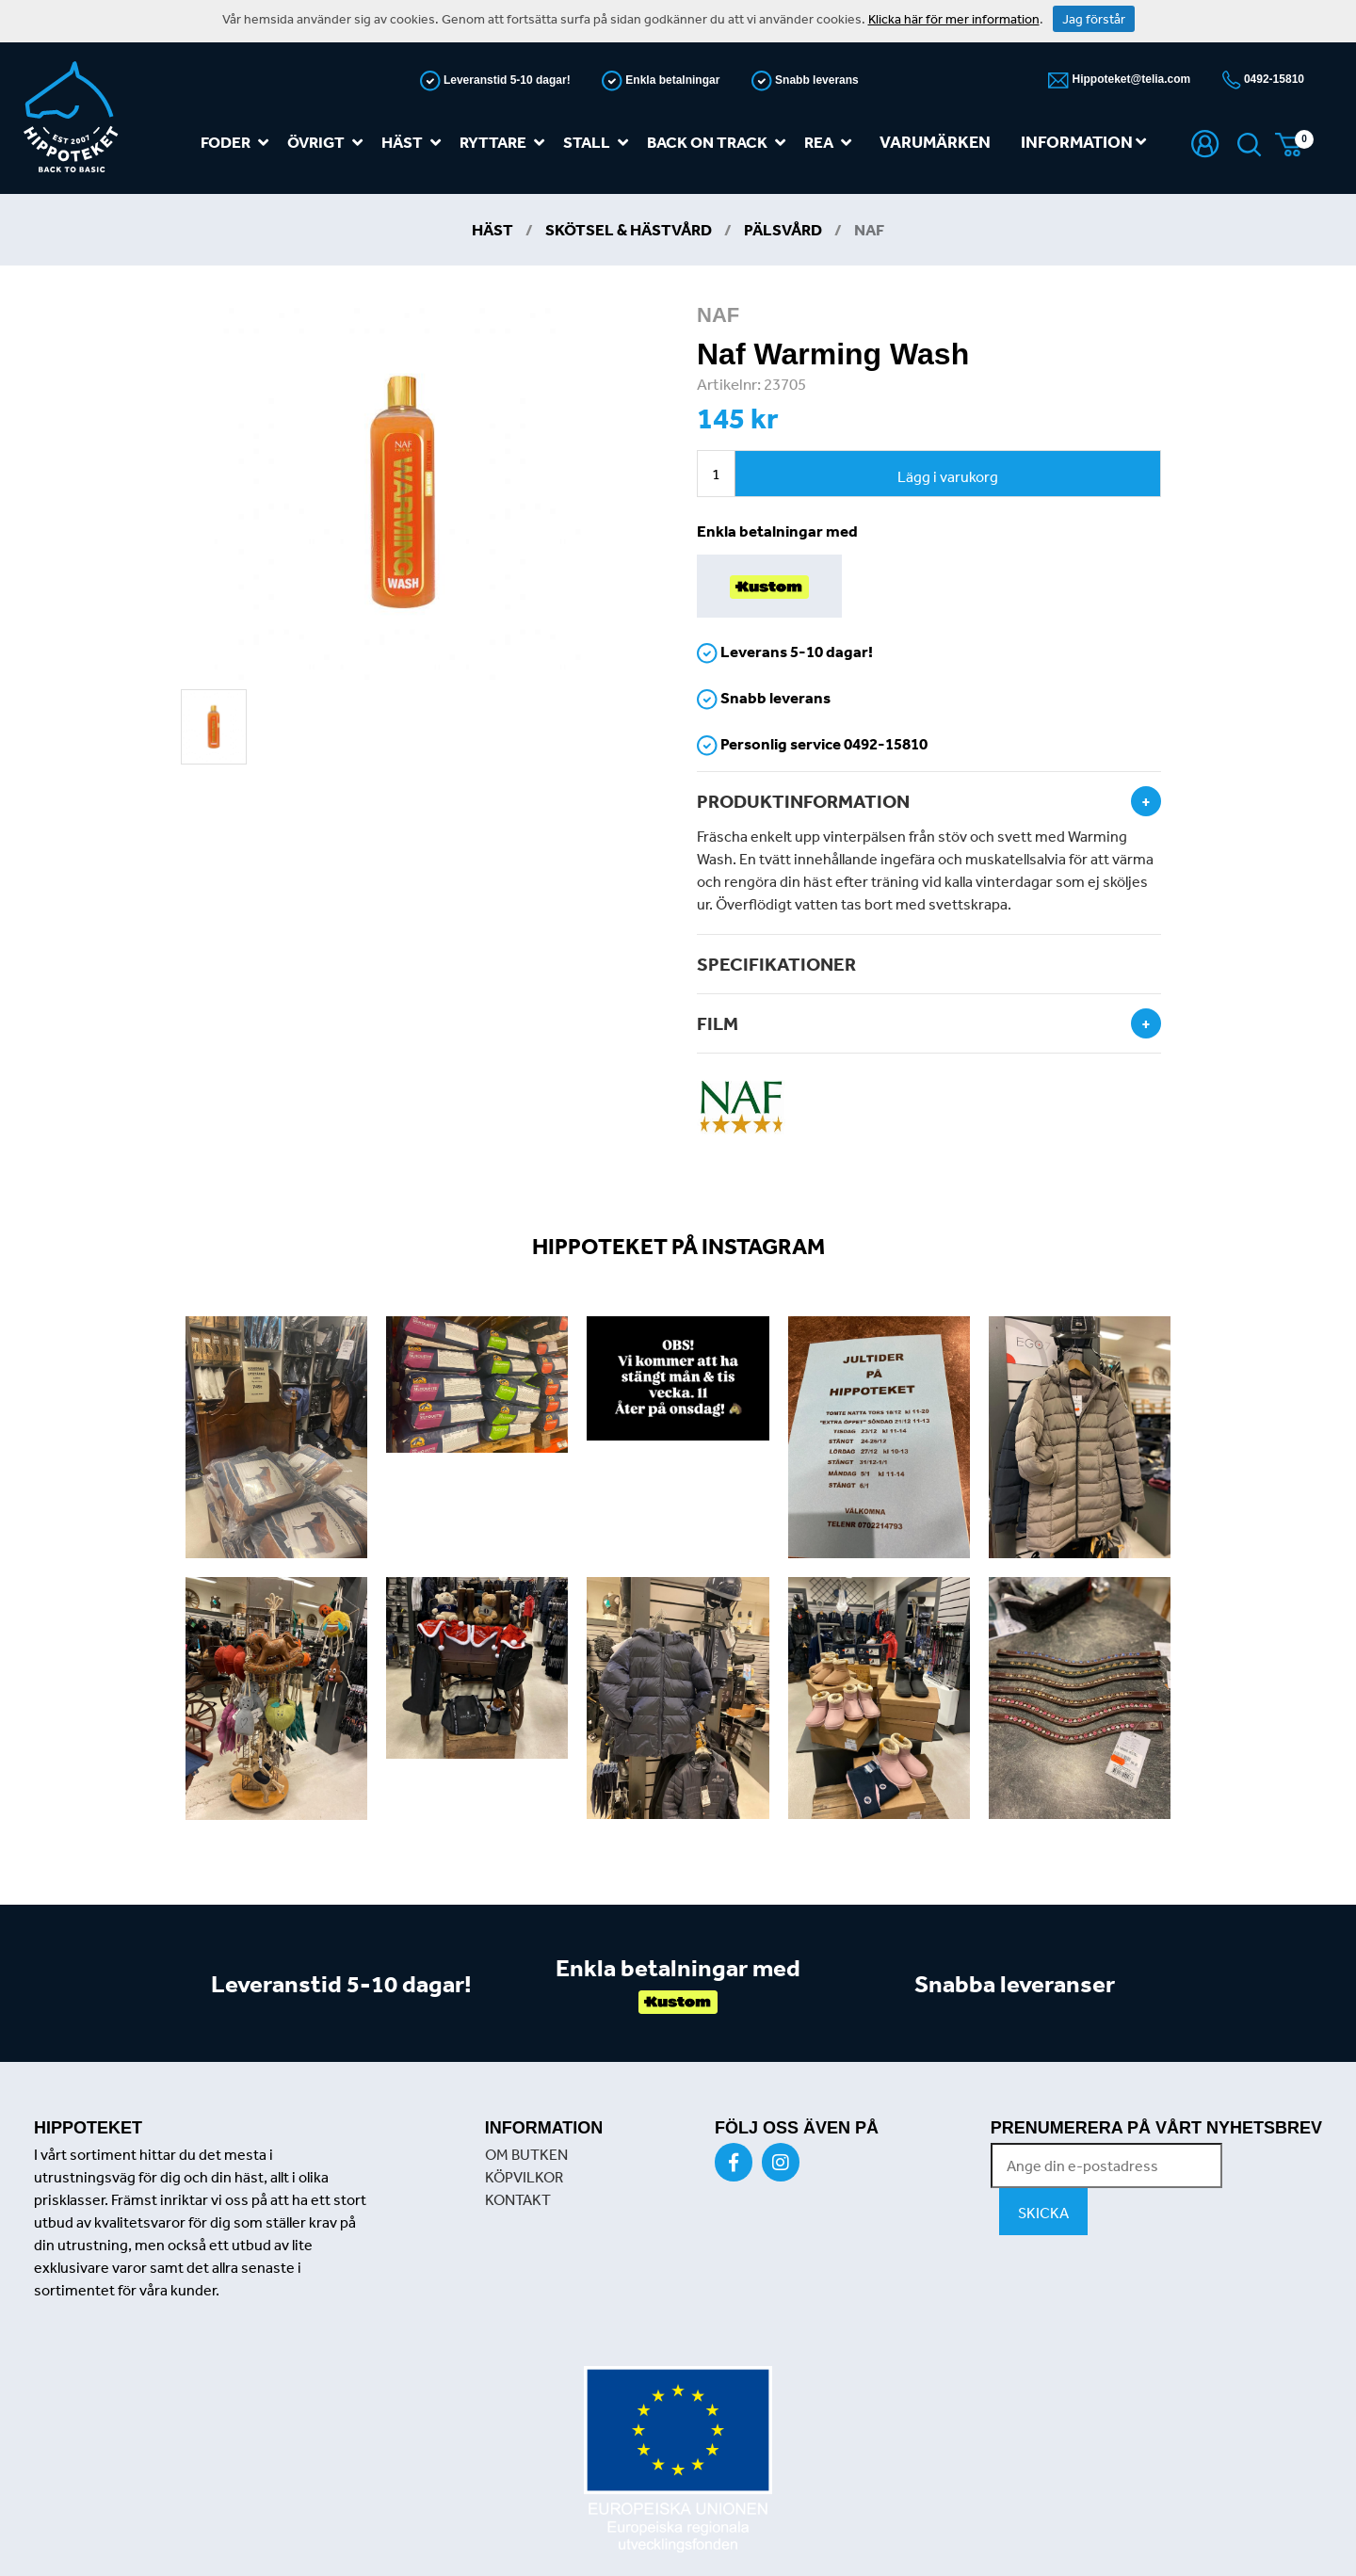 This screenshot has width=1356, height=2576. I want to click on Skötsel & Hästvård, so click(628, 229).